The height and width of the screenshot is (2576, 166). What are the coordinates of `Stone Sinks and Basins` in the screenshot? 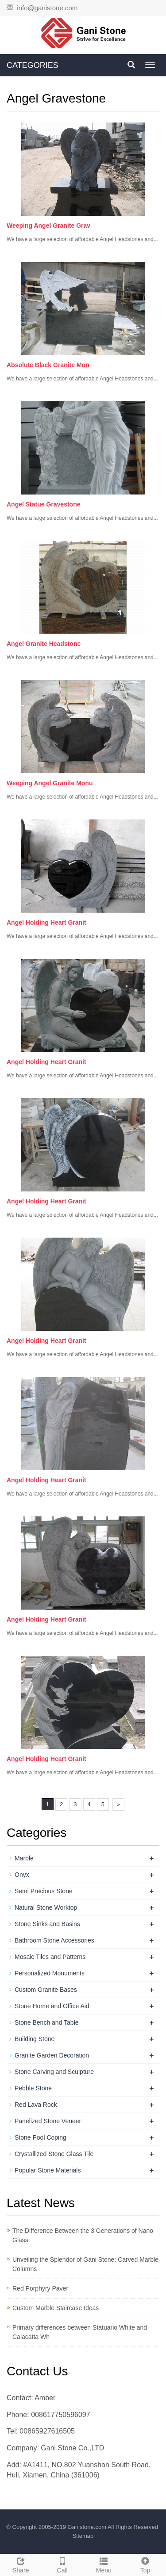 It's located at (47, 1923).